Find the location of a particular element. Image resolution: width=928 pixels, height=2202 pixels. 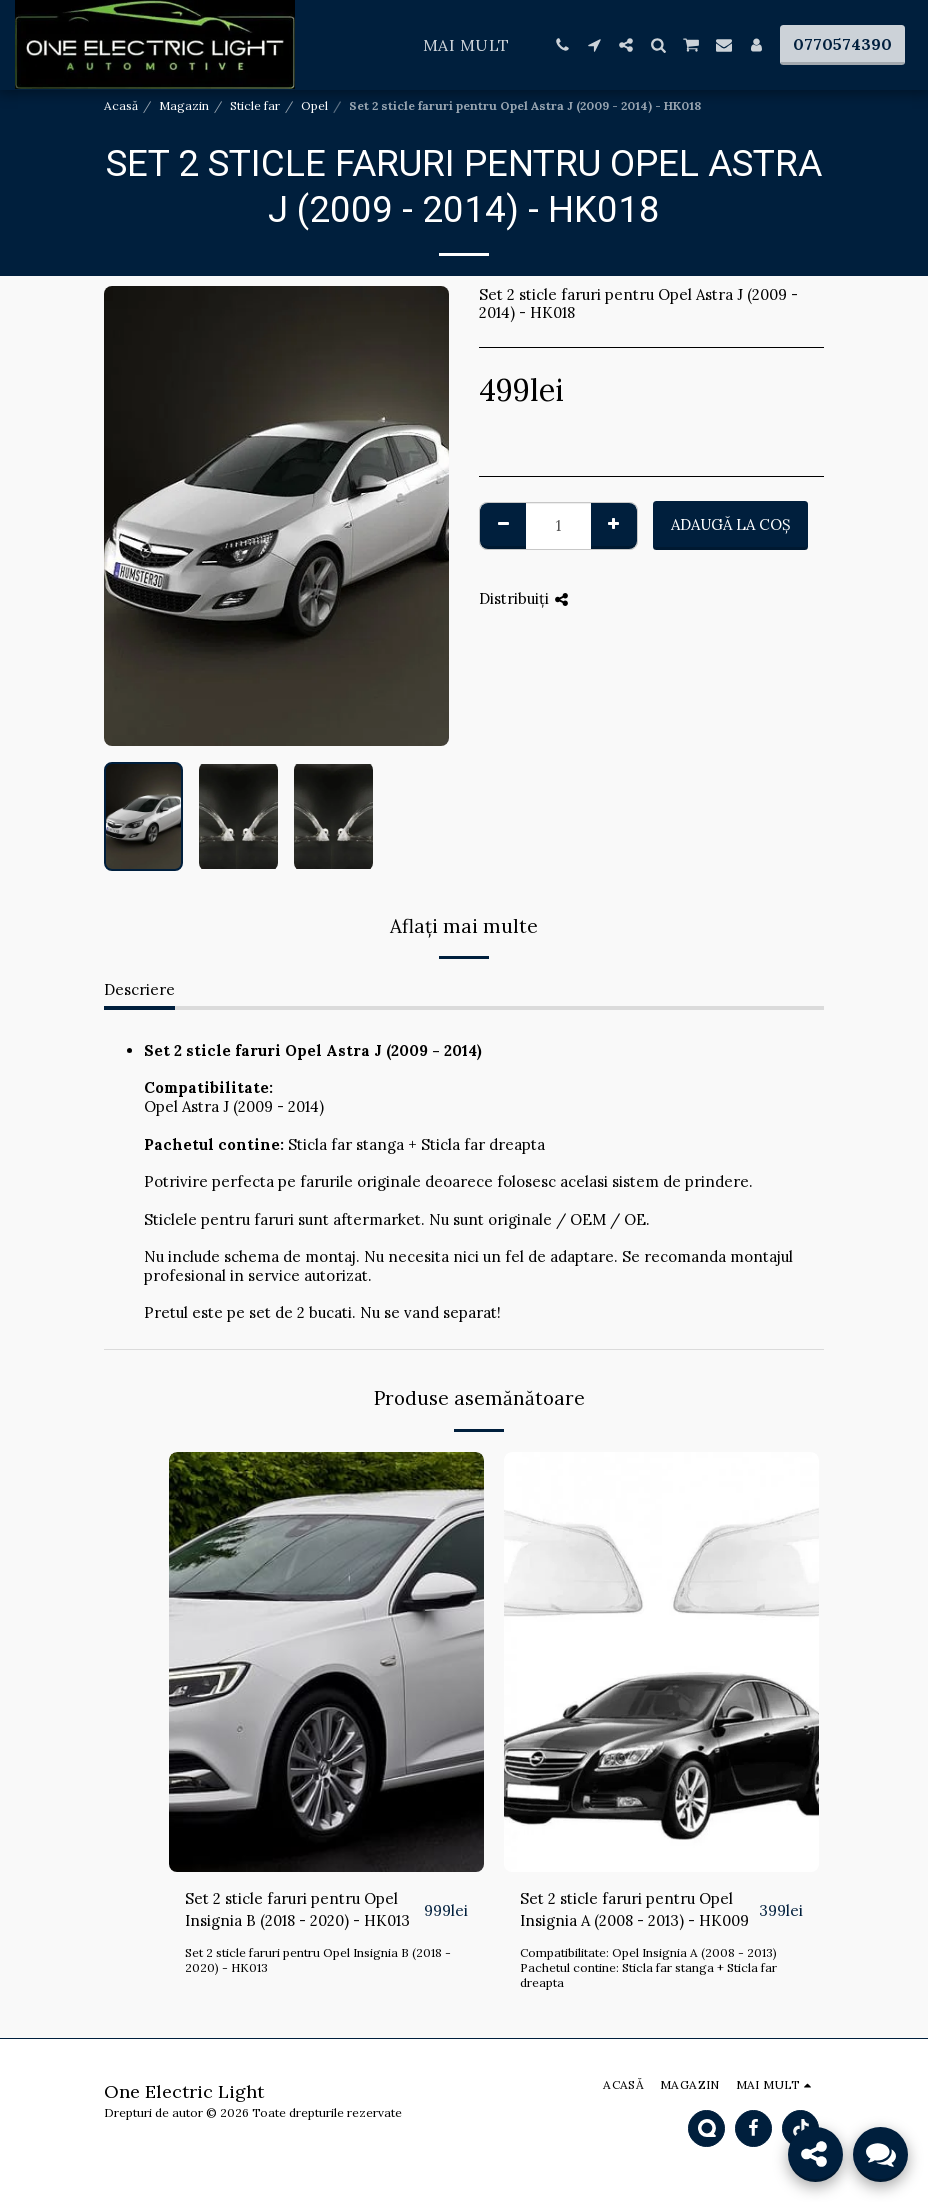

Set 2 sticle faruri pentru Opel Insignia A (2008 - 2013) - HK009 is located at coordinates (634, 1910).